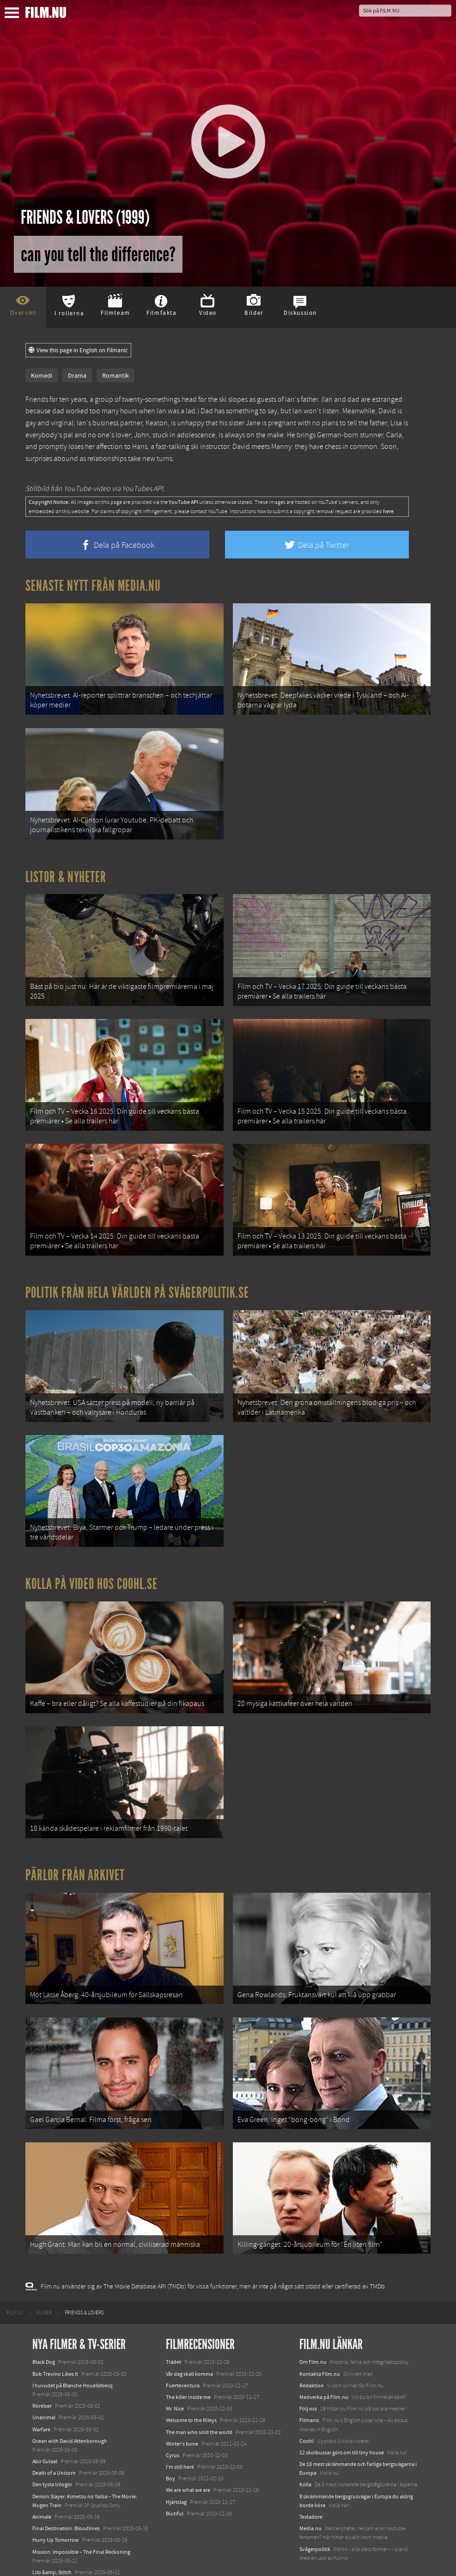  I want to click on We are what we are, so click(188, 2465).